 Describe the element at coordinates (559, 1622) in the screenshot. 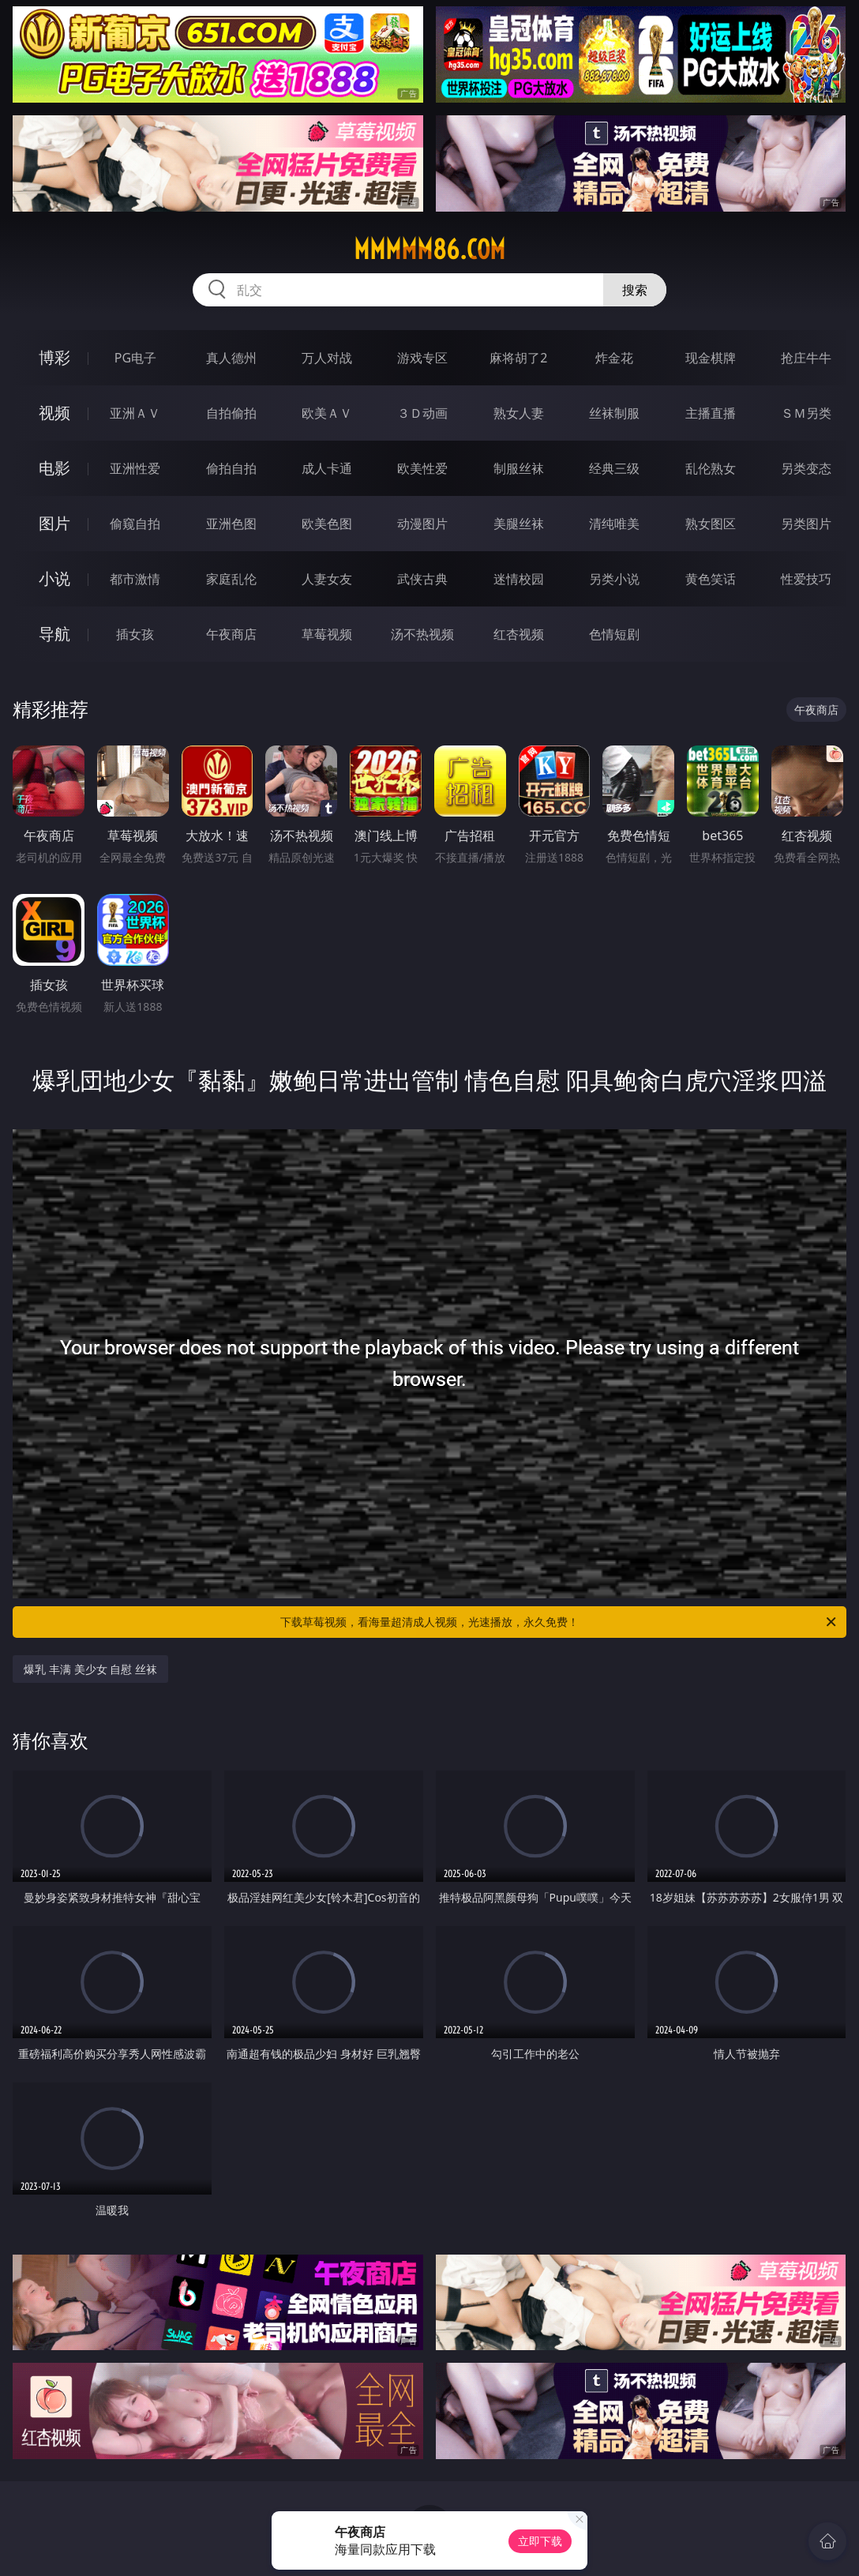

I see `下载草莓视频，看海量超清成人视频，光速播放，永久免费！` at that location.